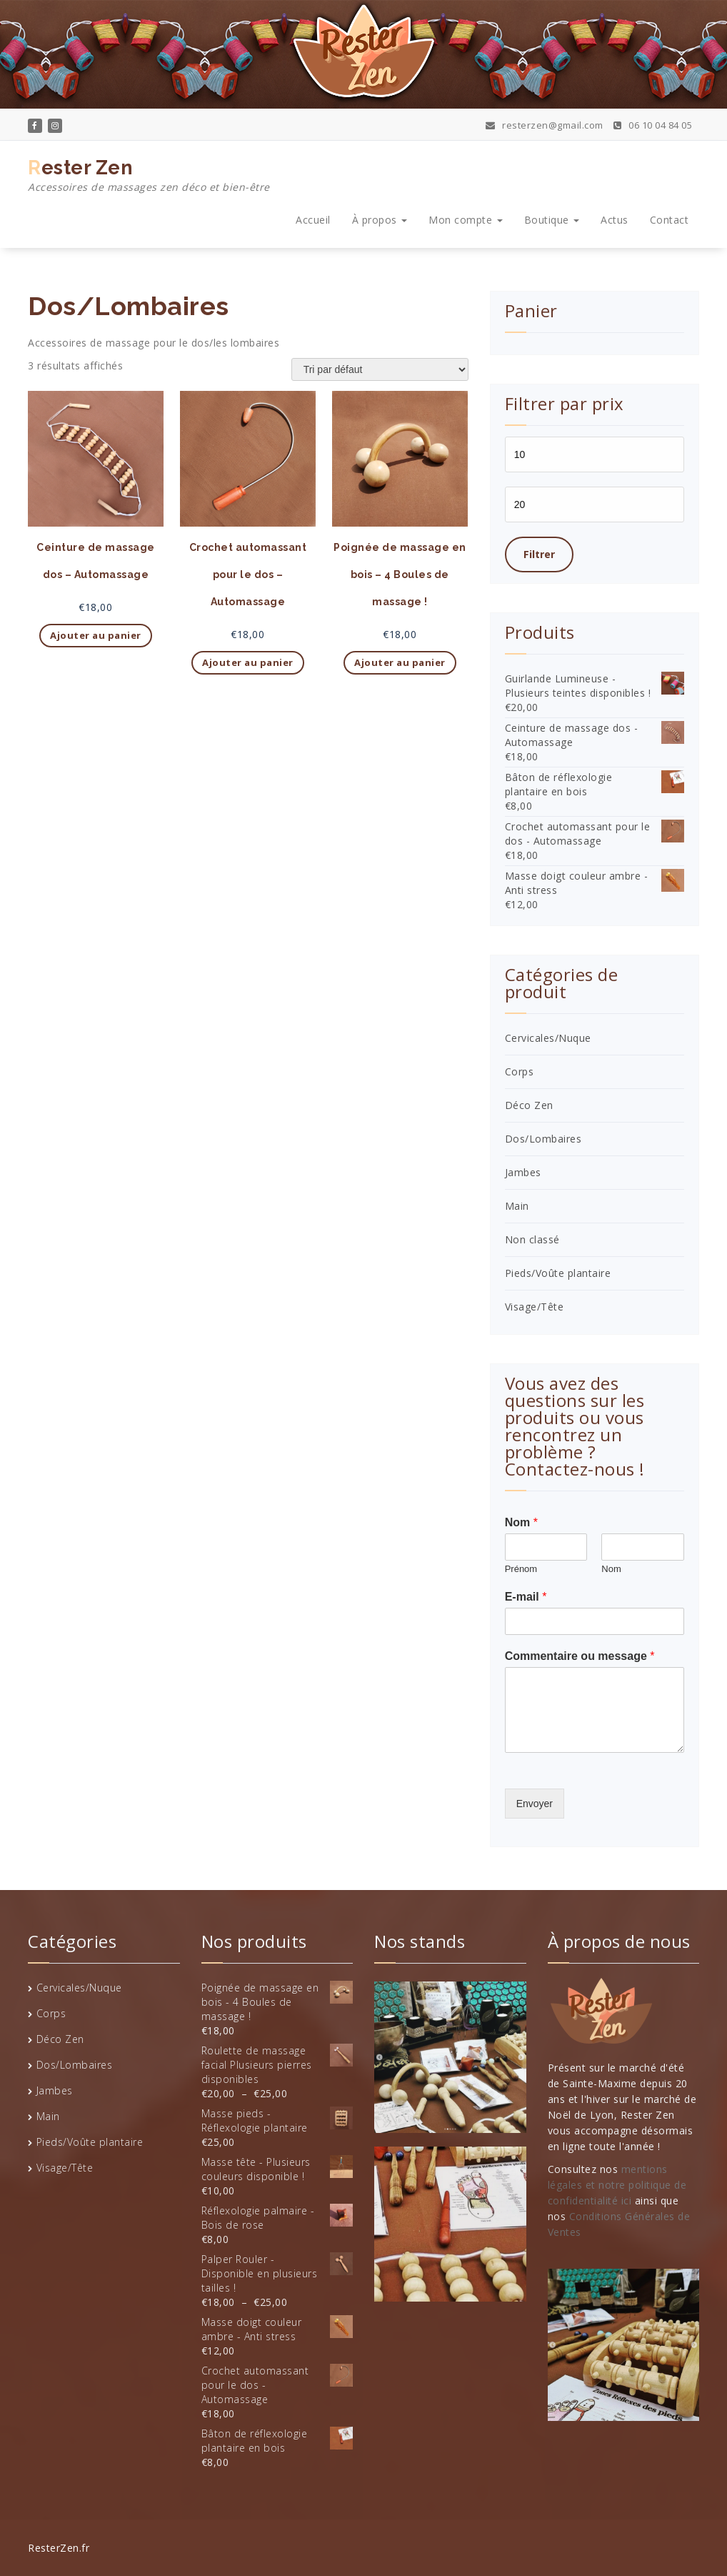 The image size is (727, 2576). I want to click on Visage/Tête, so click(534, 1306).